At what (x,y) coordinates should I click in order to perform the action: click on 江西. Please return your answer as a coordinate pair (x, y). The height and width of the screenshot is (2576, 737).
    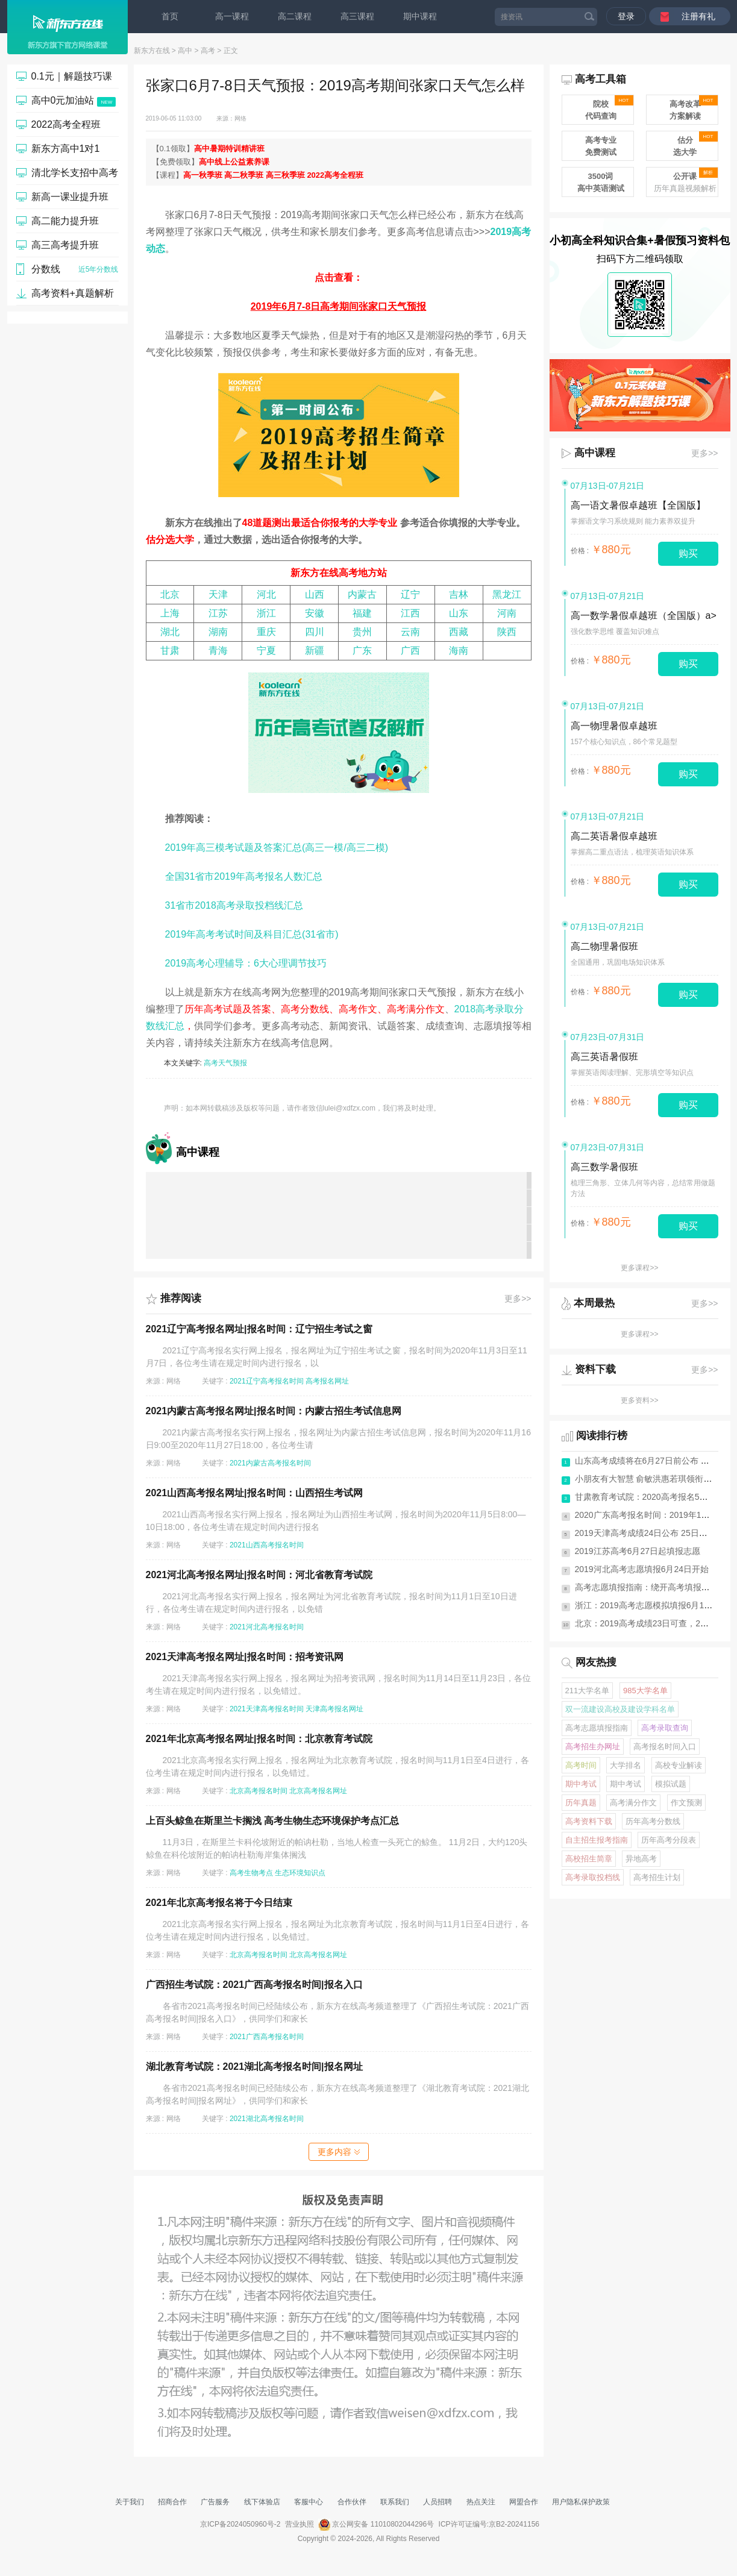
    Looking at the image, I should click on (410, 613).